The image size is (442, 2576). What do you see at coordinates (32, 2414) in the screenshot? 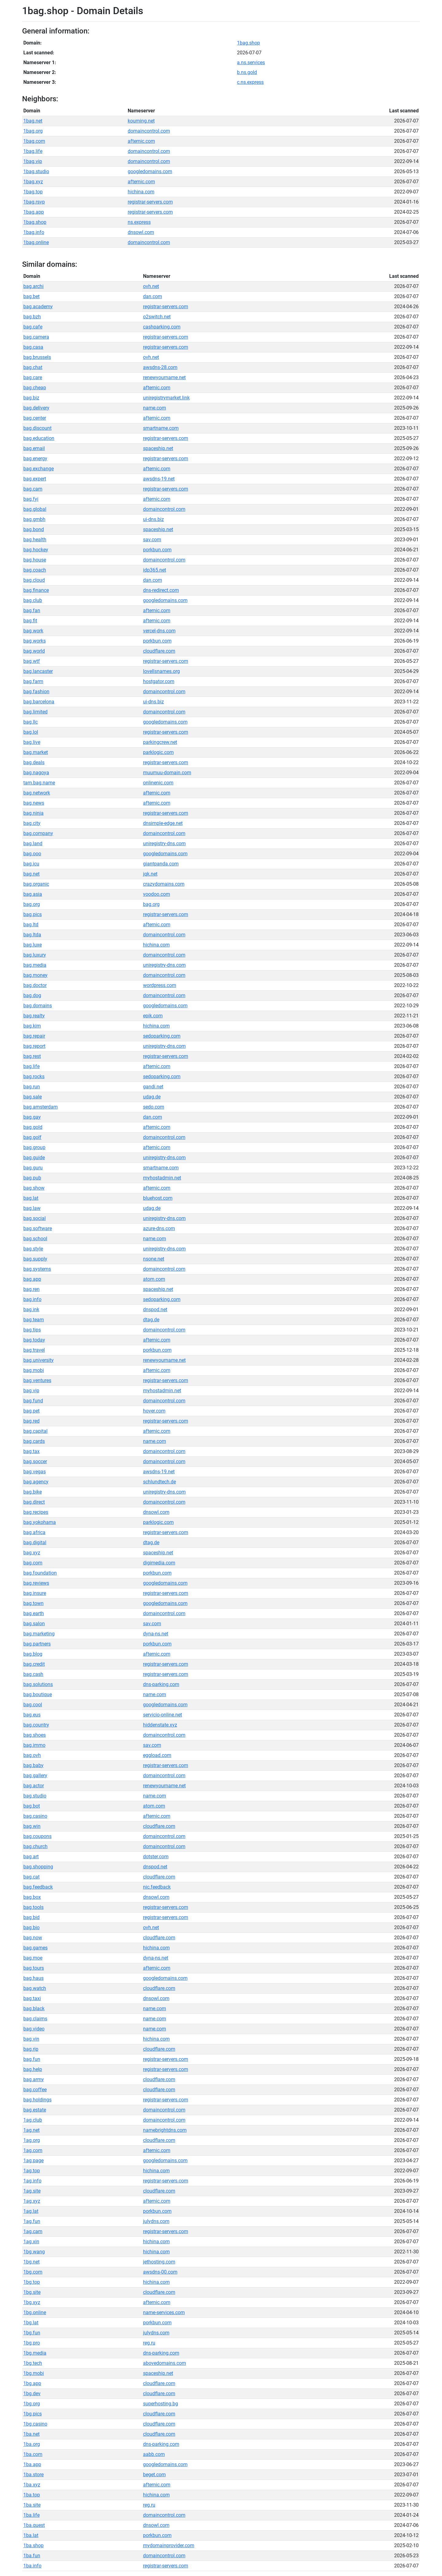
I see `1bg.pics` at bounding box center [32, 2414].